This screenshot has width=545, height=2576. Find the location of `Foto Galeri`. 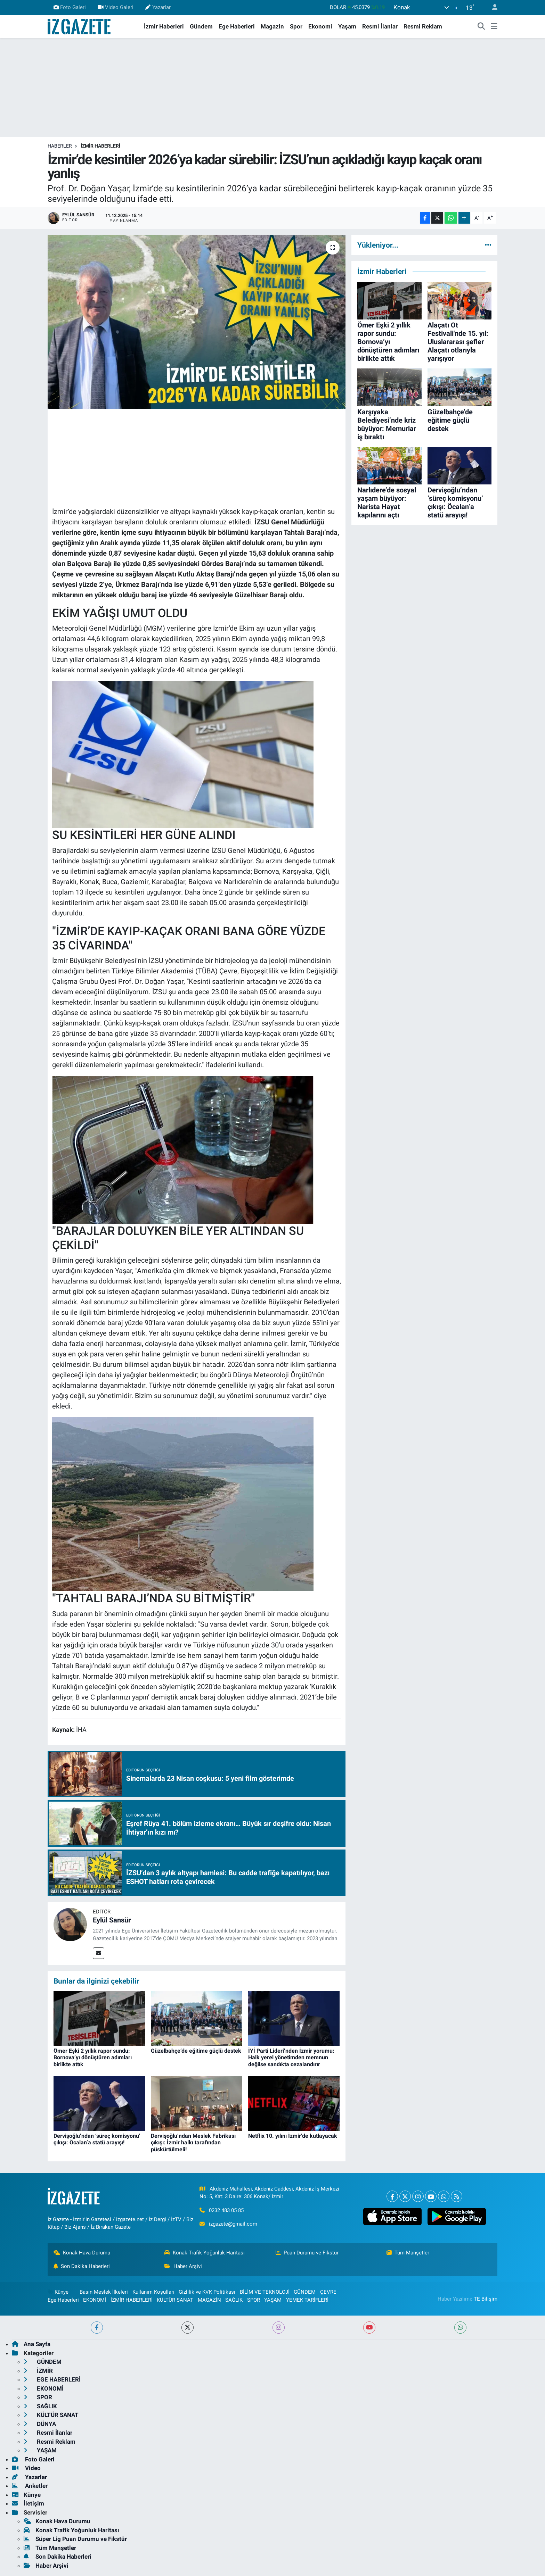

Foto Galeri is located at coordinates (70, 7).